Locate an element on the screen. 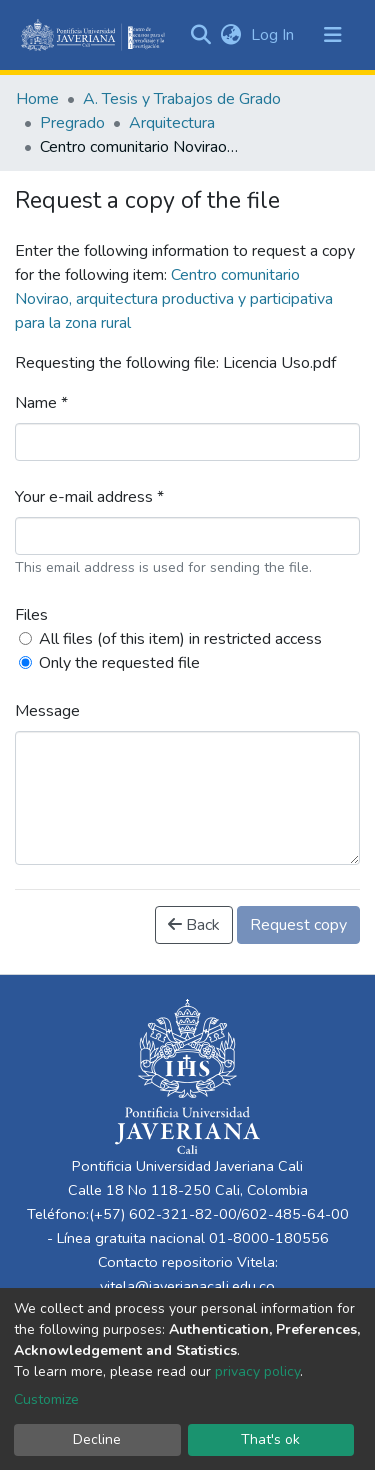 Image resolution: width=375 pixels, height=1470 pixels. Request copy is located at coordinates (298, 925).